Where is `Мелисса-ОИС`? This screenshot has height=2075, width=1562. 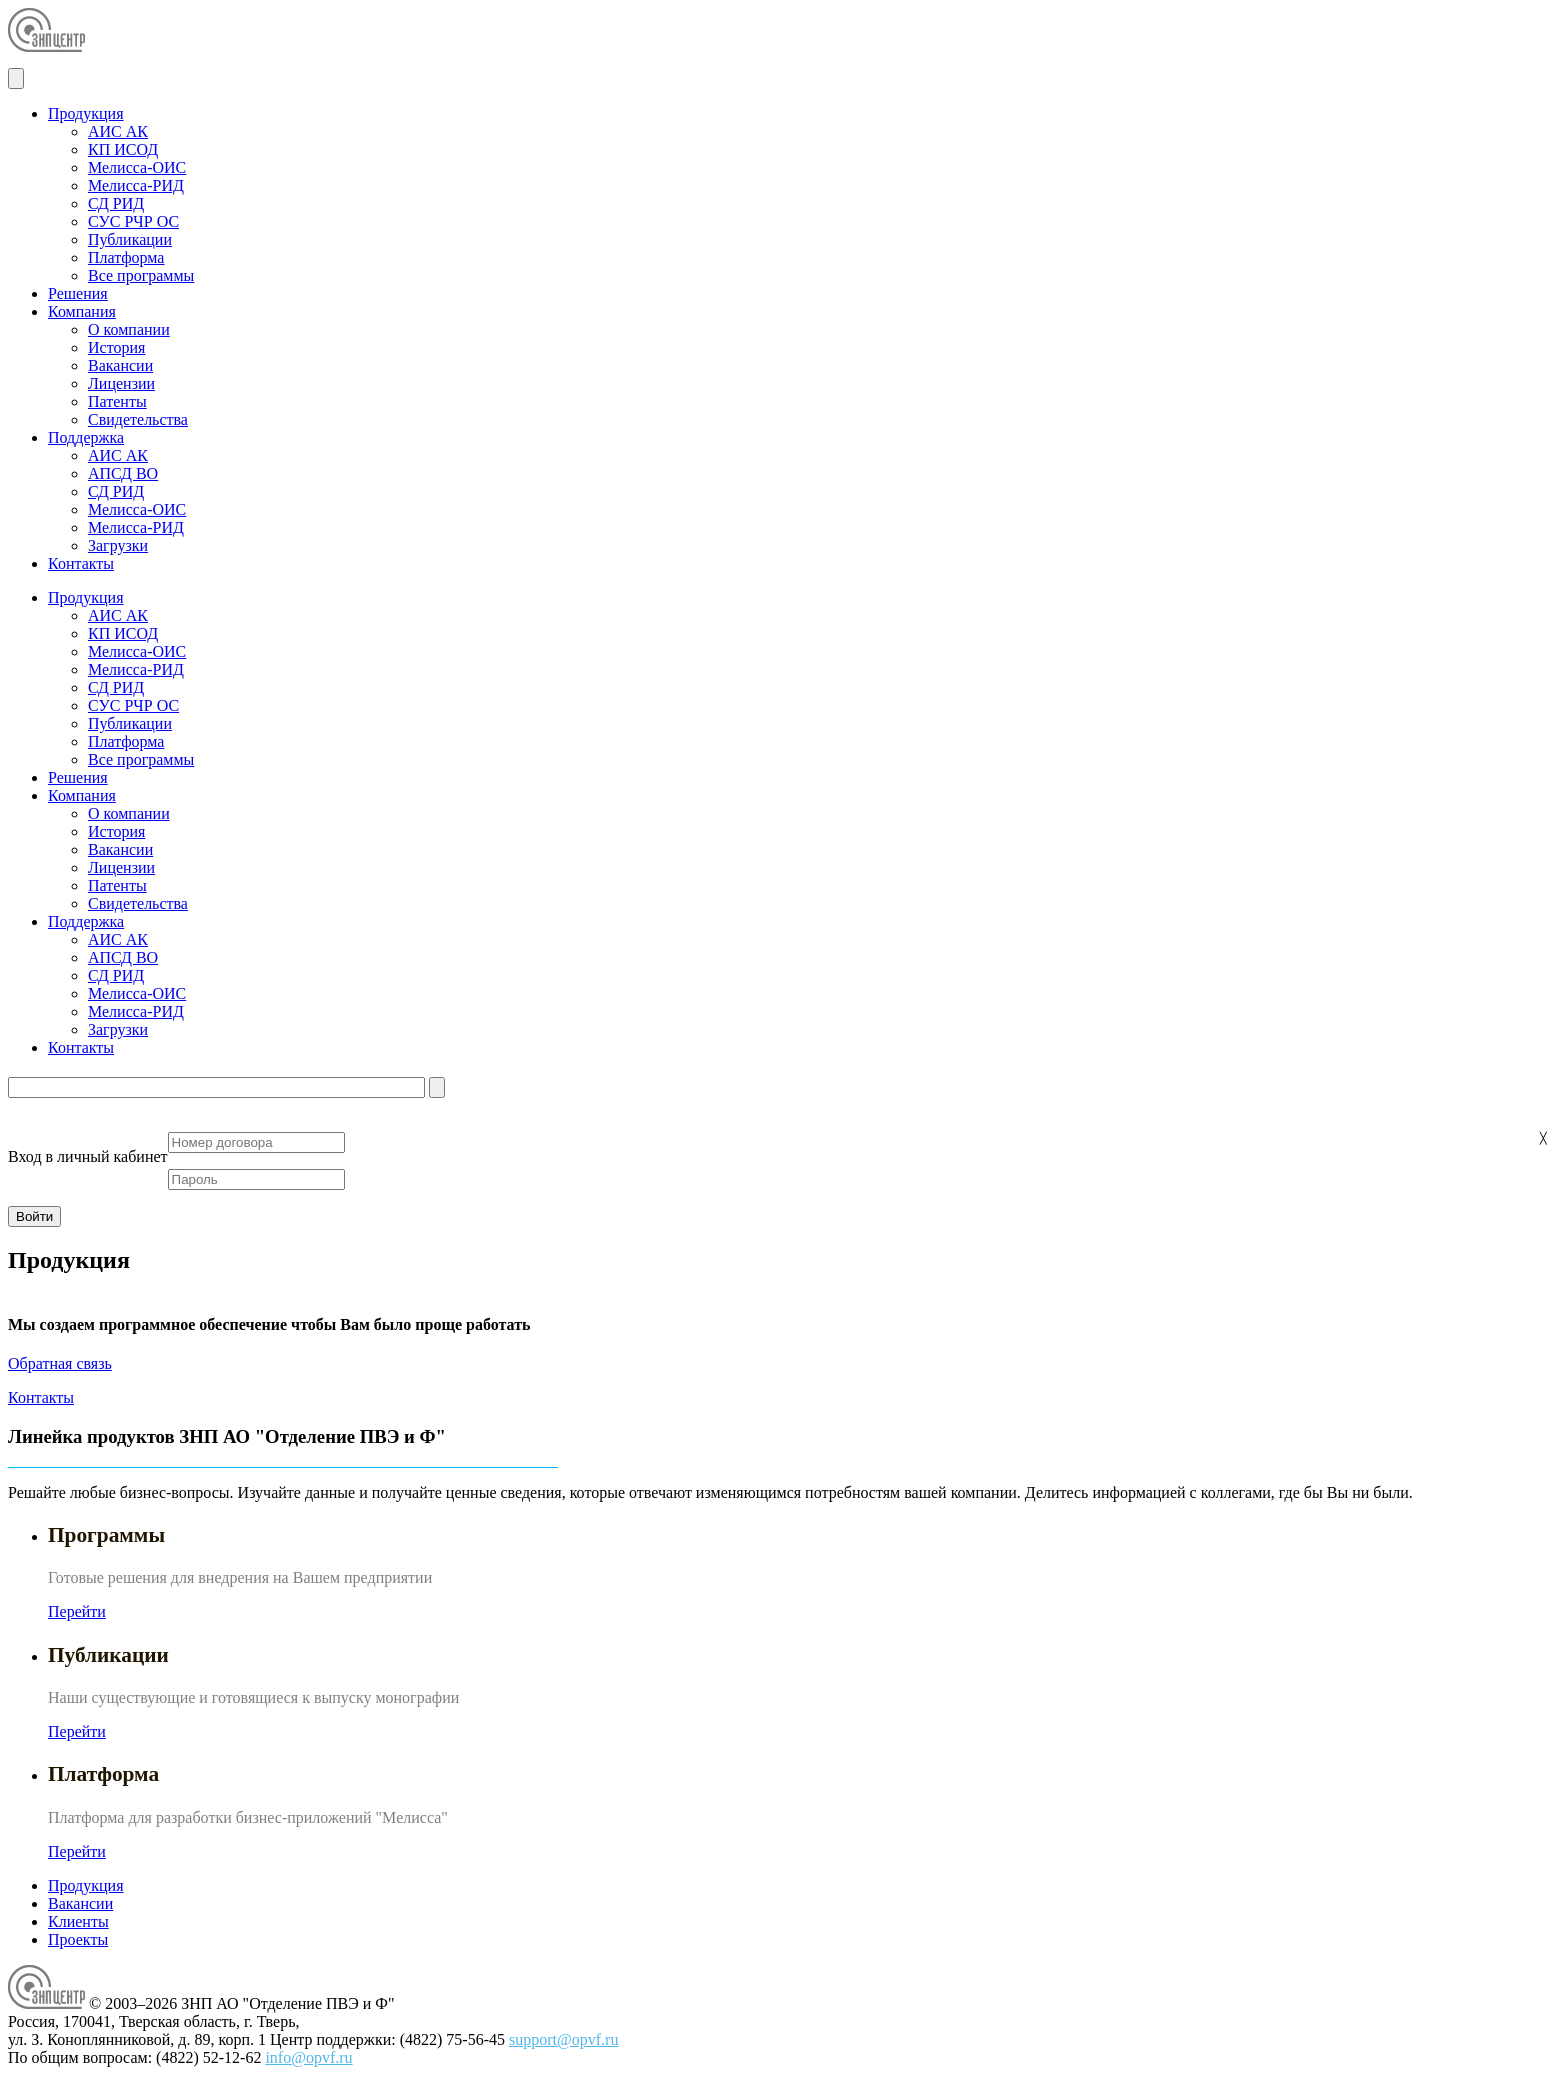 Мелисса-ОИС is located at coordinates (137, 167).